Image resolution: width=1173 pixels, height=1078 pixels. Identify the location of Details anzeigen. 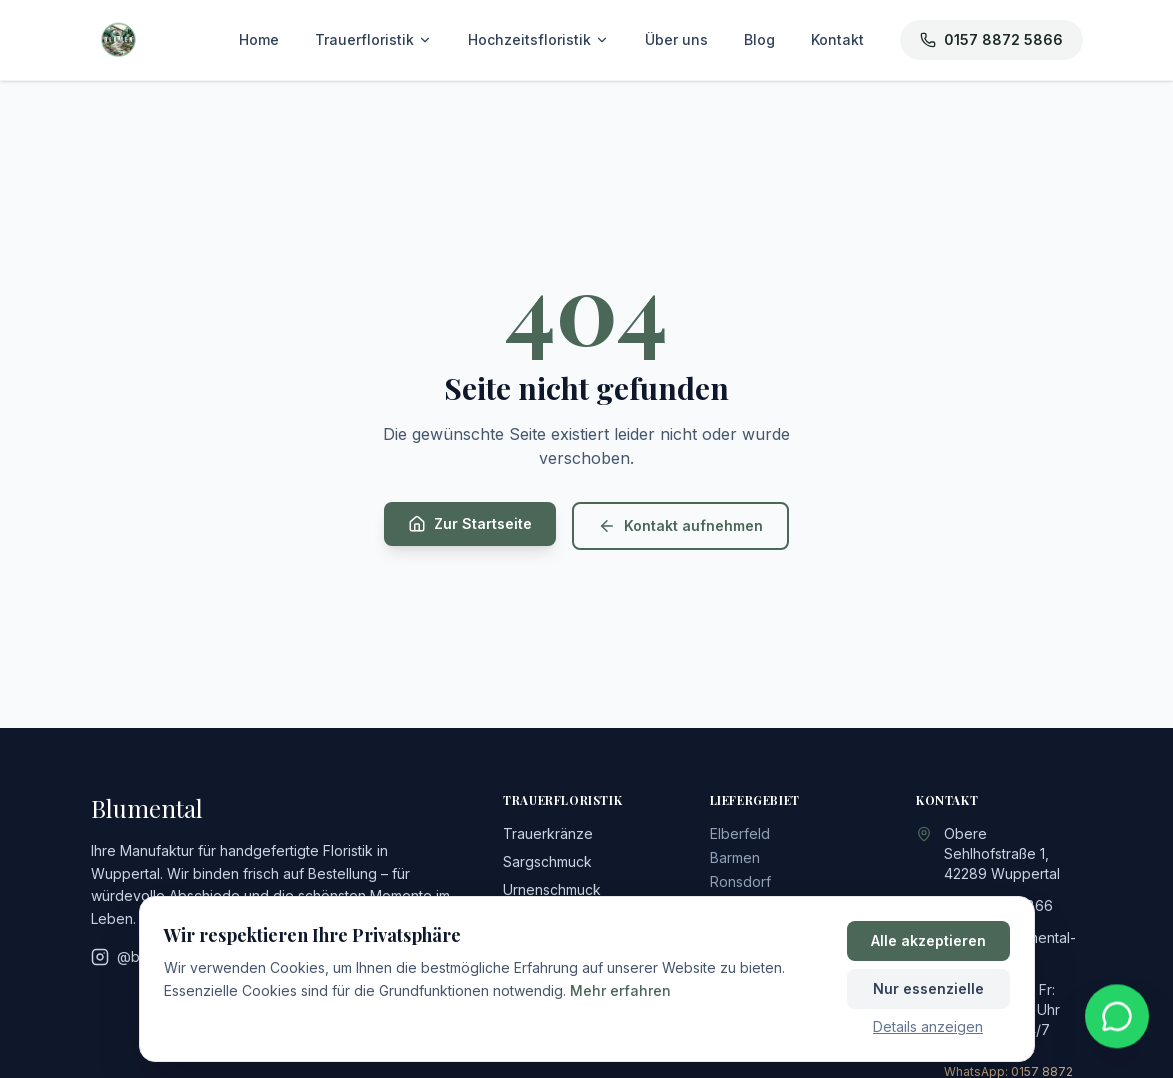
(928, 1026).